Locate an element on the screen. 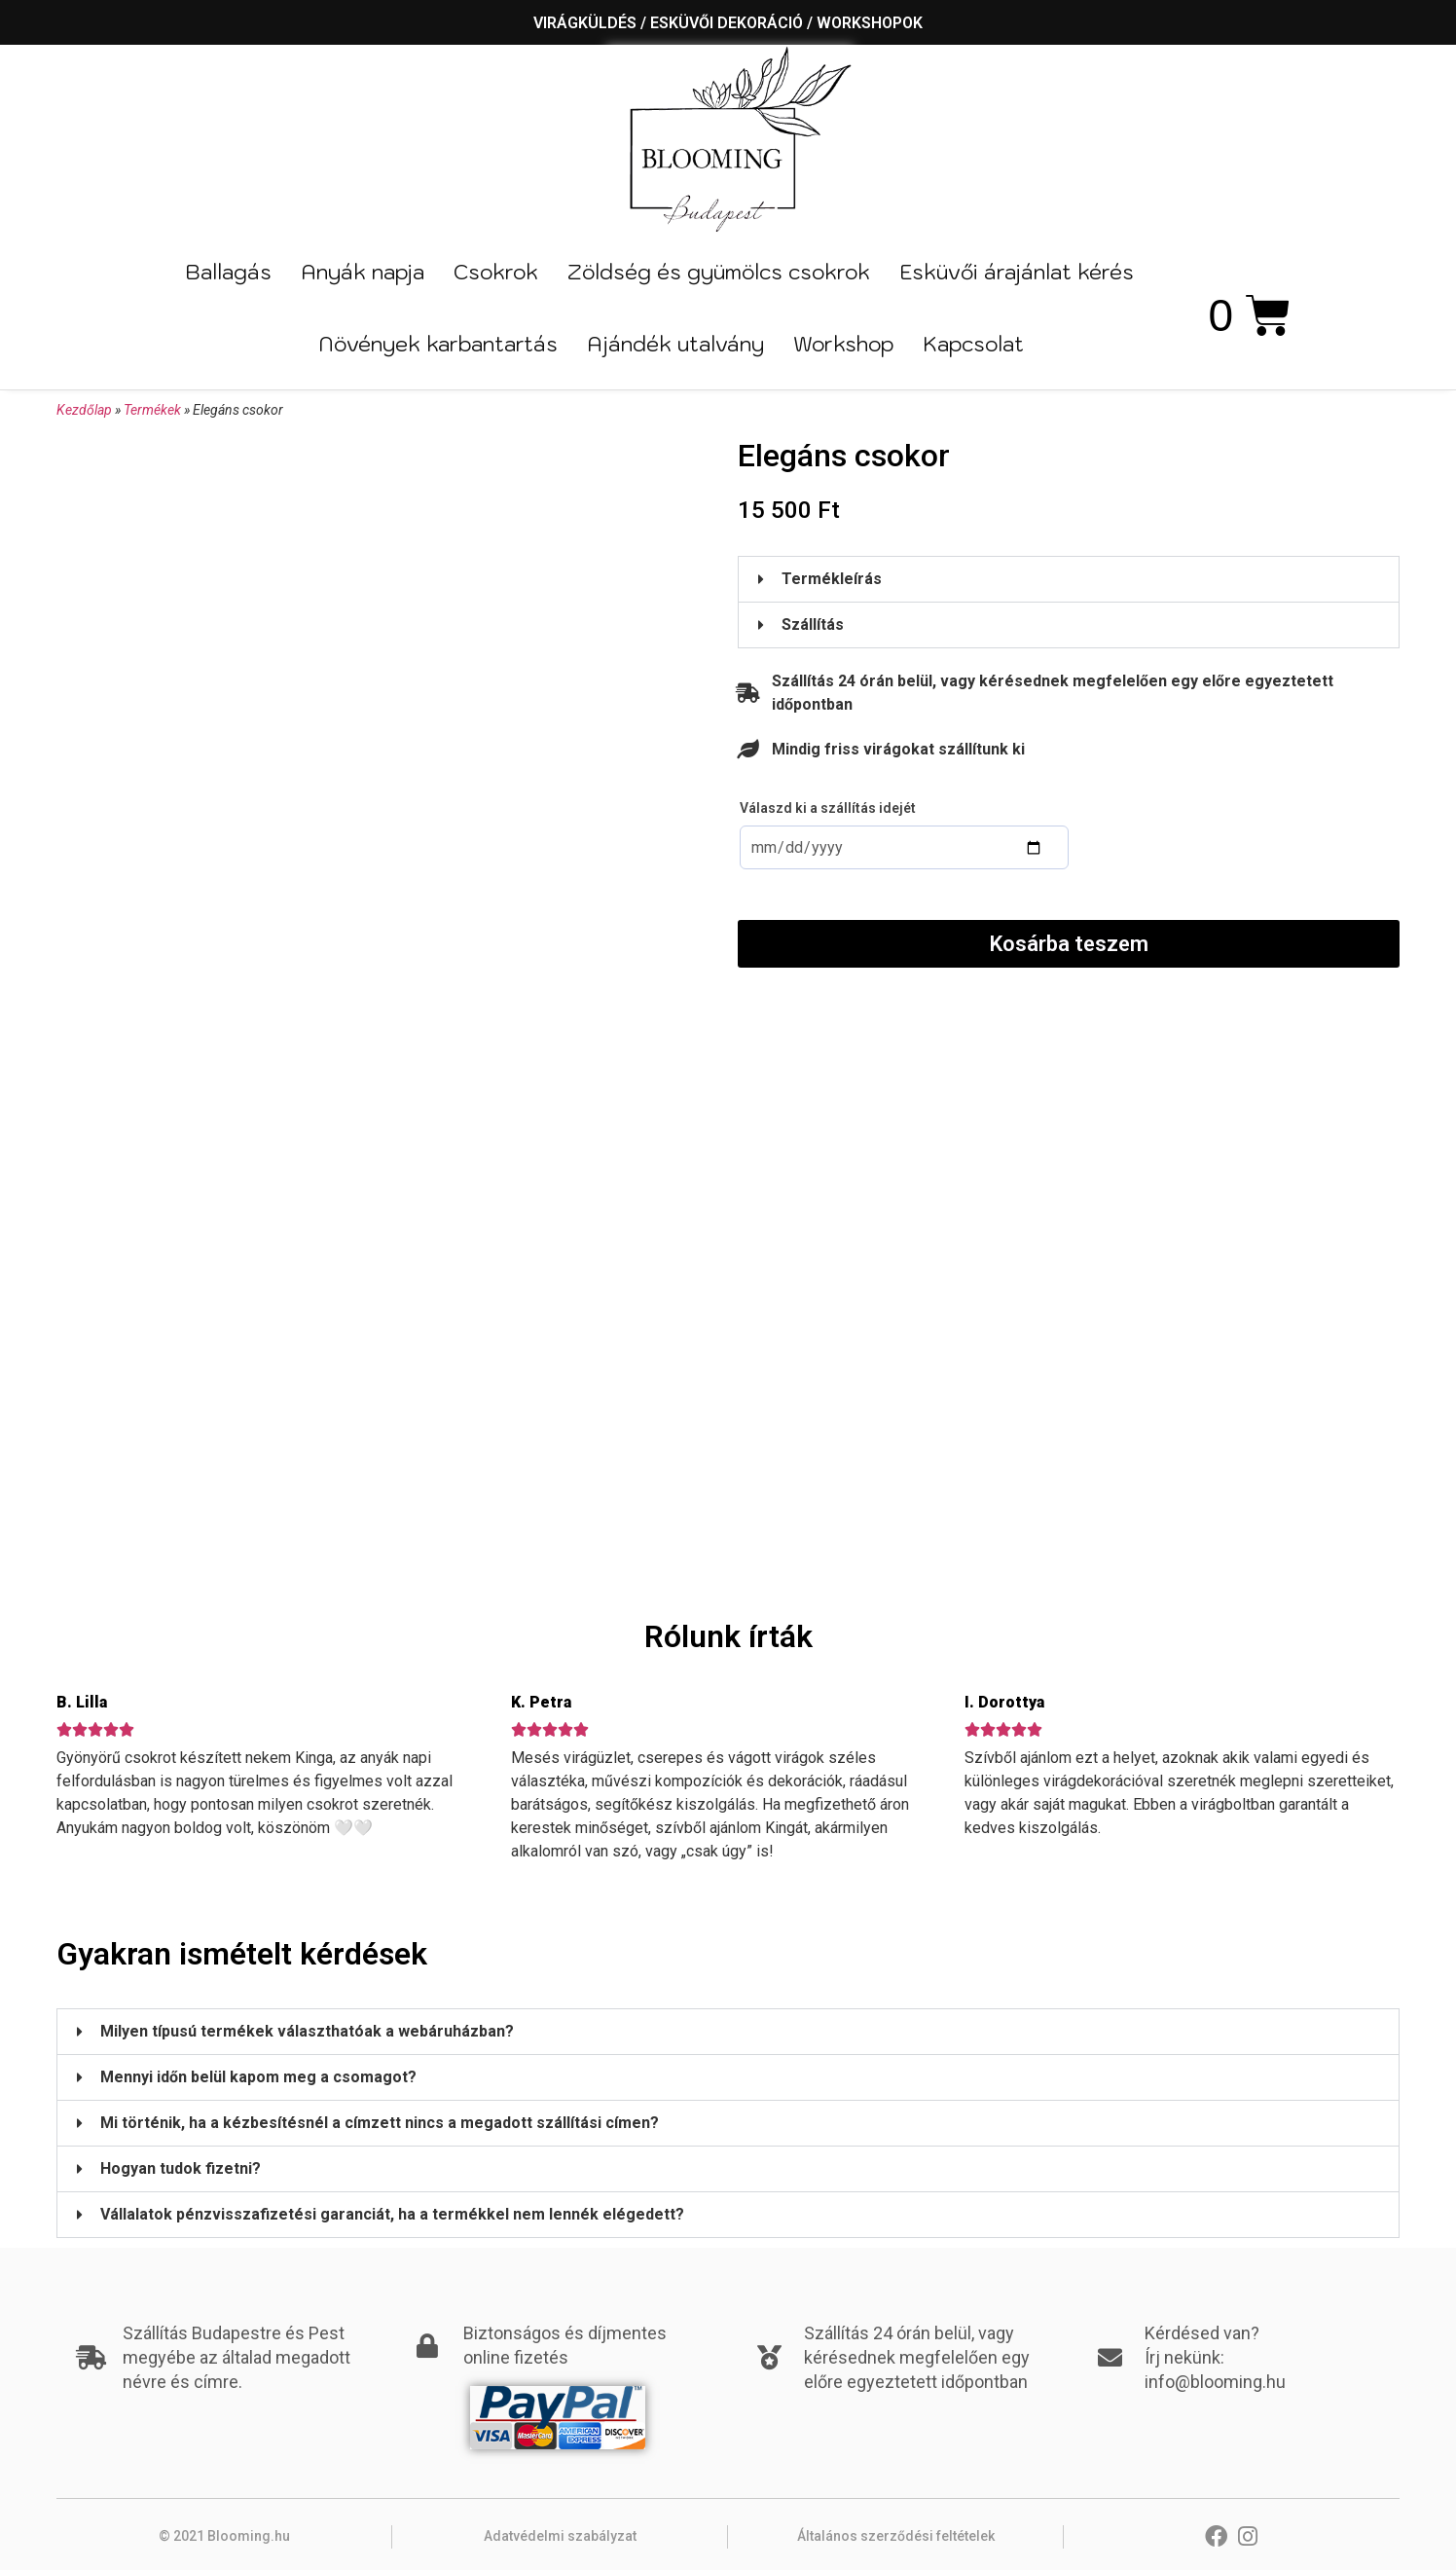 Image resolution: width=1456 pixels, height=2570 pixels. Általános szerződési feltételek is located at coordinates (896, 2536).